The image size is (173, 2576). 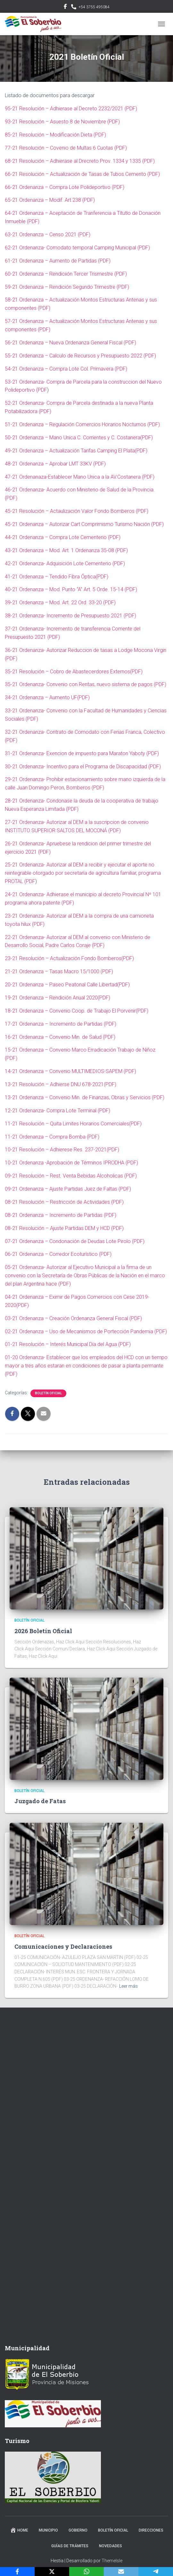 What do you see at coordinates (19, 2530) in the screenshot?
I see `Home` at bounding box center [19, 2530].